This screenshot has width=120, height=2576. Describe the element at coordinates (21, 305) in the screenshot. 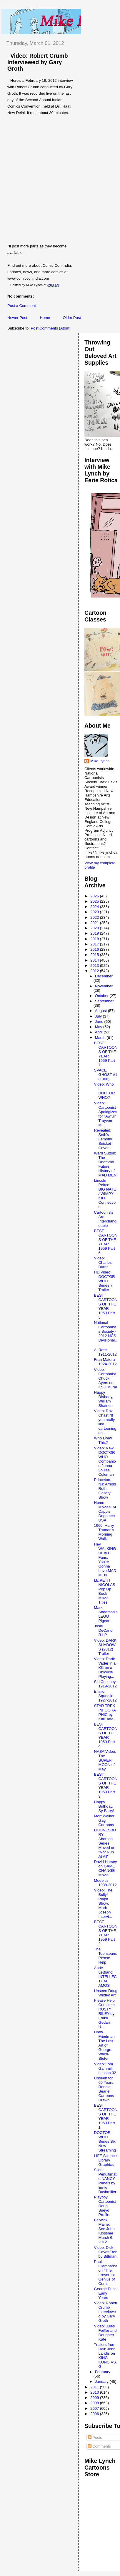

I see `Post a Comment` at that location.